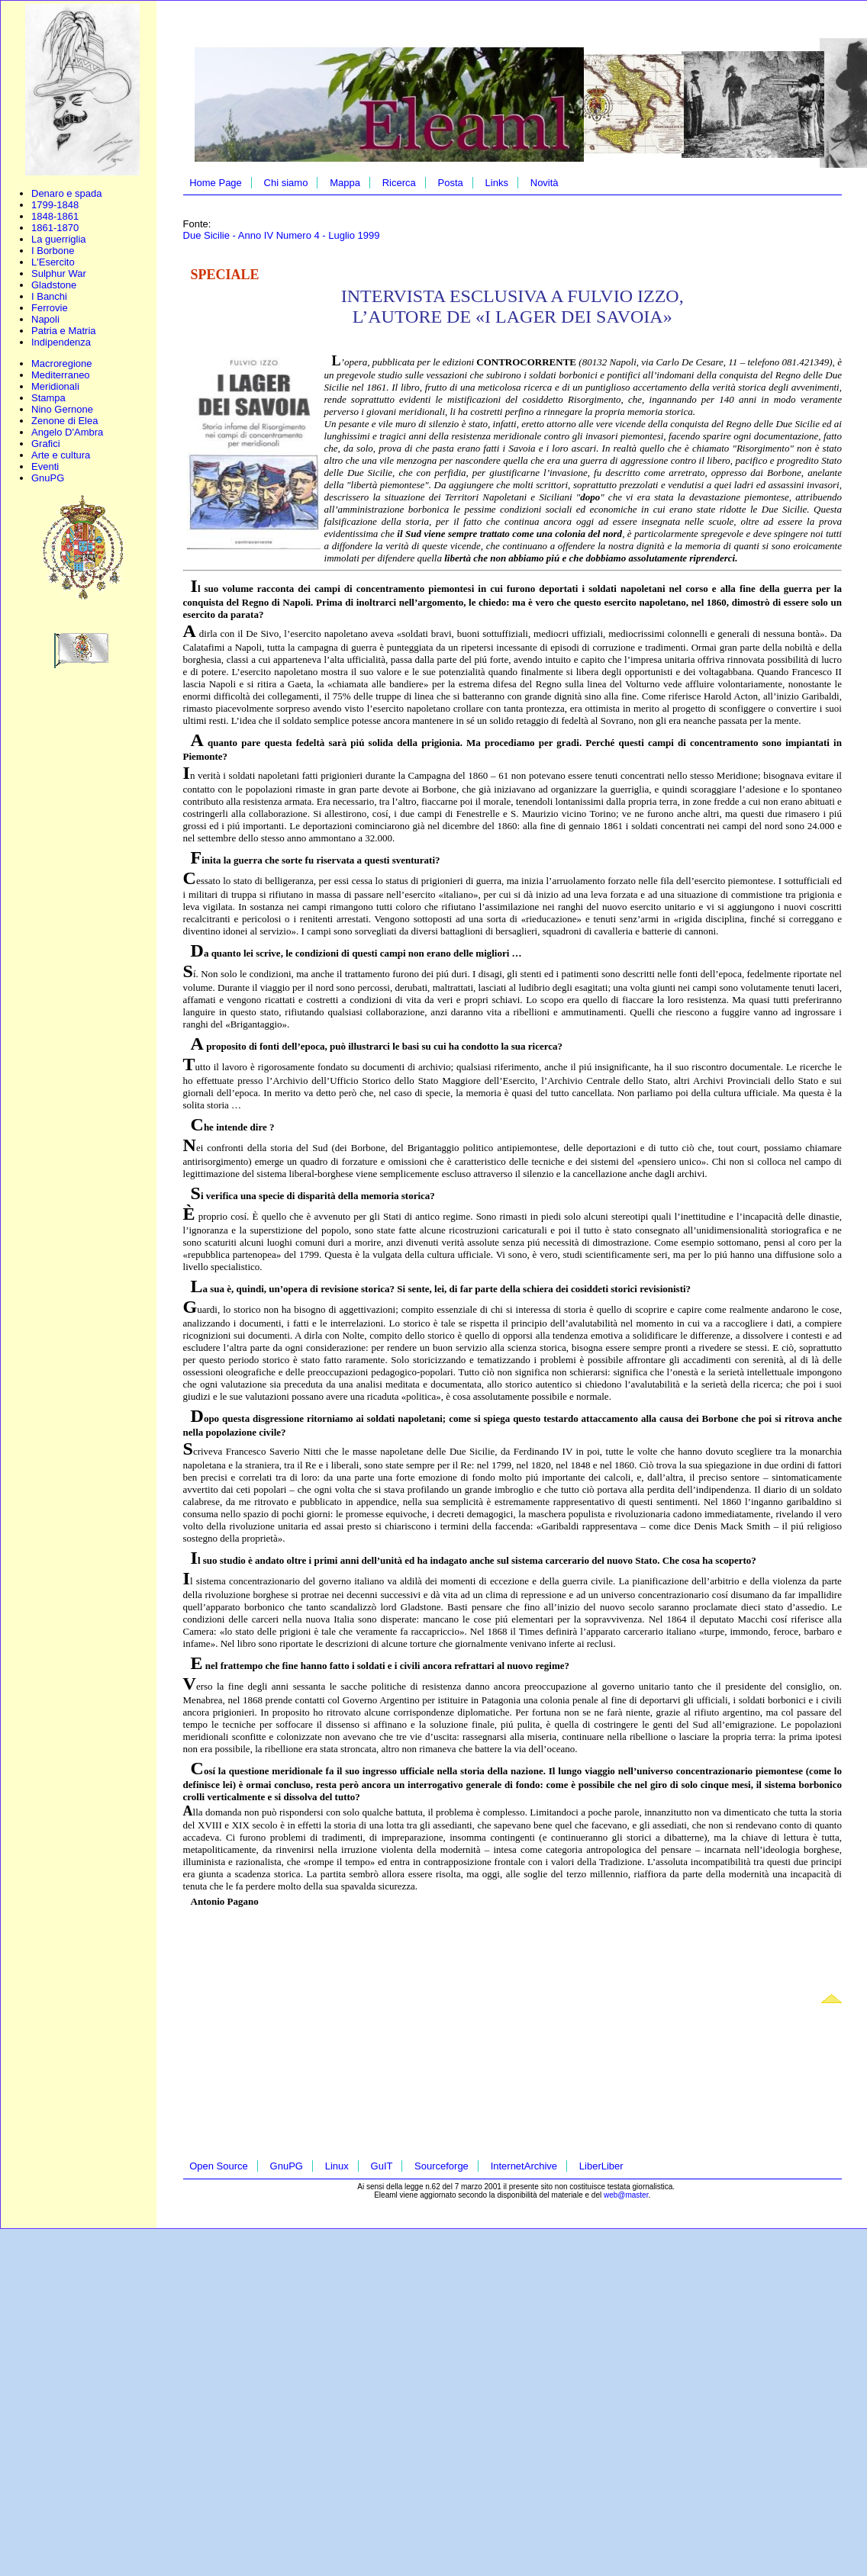  I want to click on I Banchi, so click(49, 296).